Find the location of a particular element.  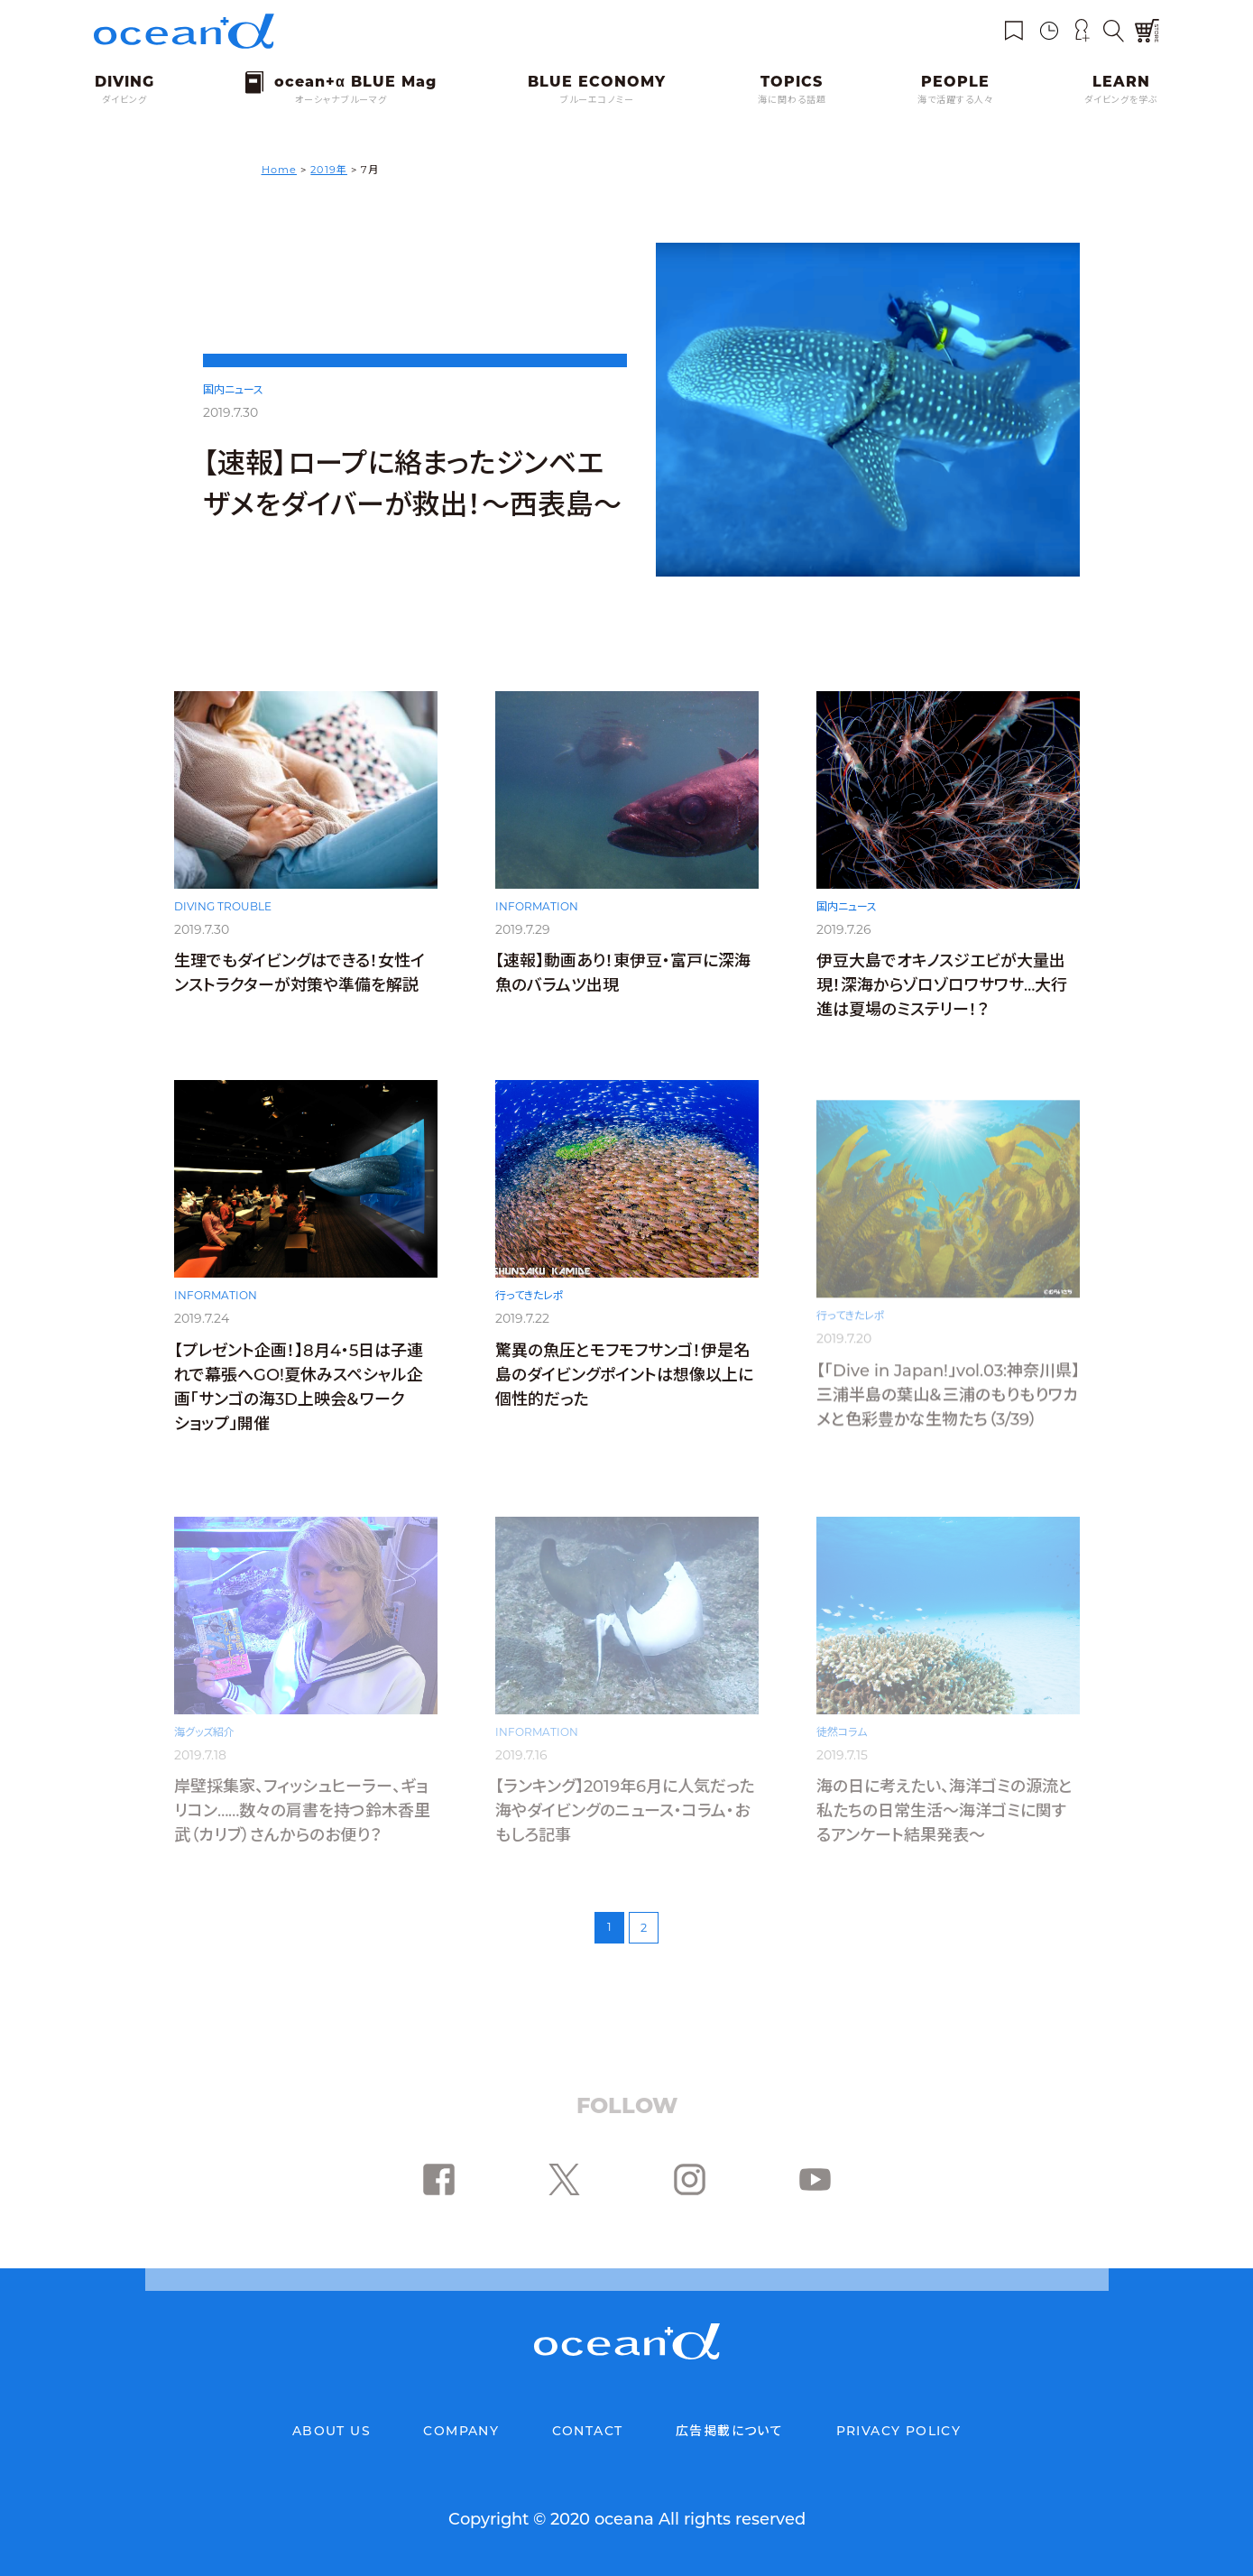

広告掲載について is located at coordinates (729, 2431).